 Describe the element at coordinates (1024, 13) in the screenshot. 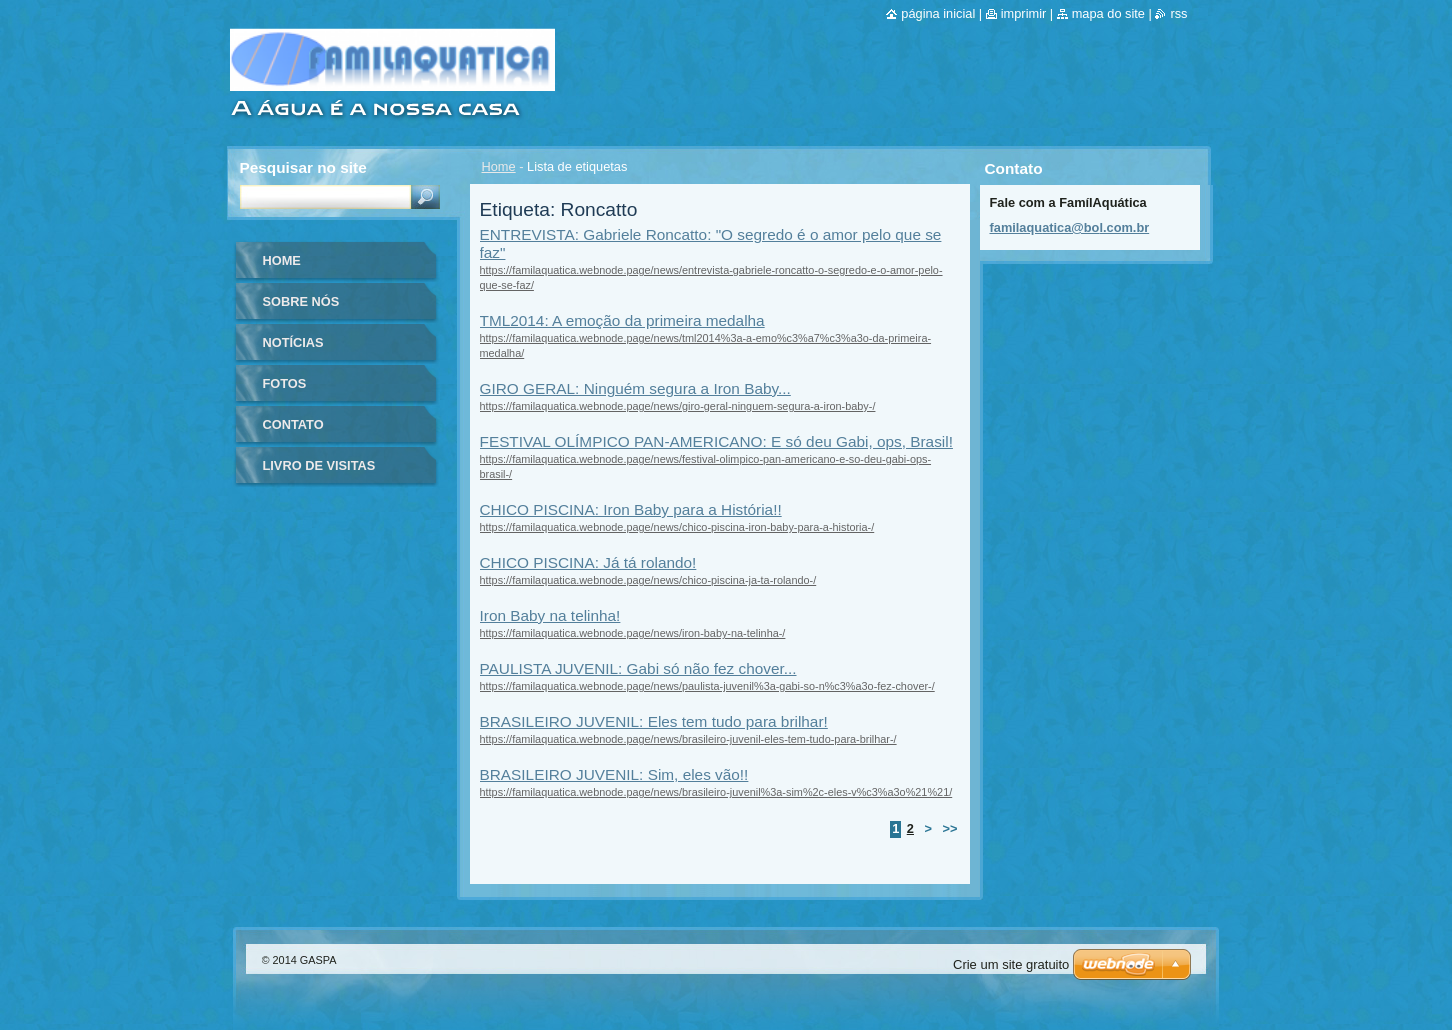

I see `Imprimir` at that location.